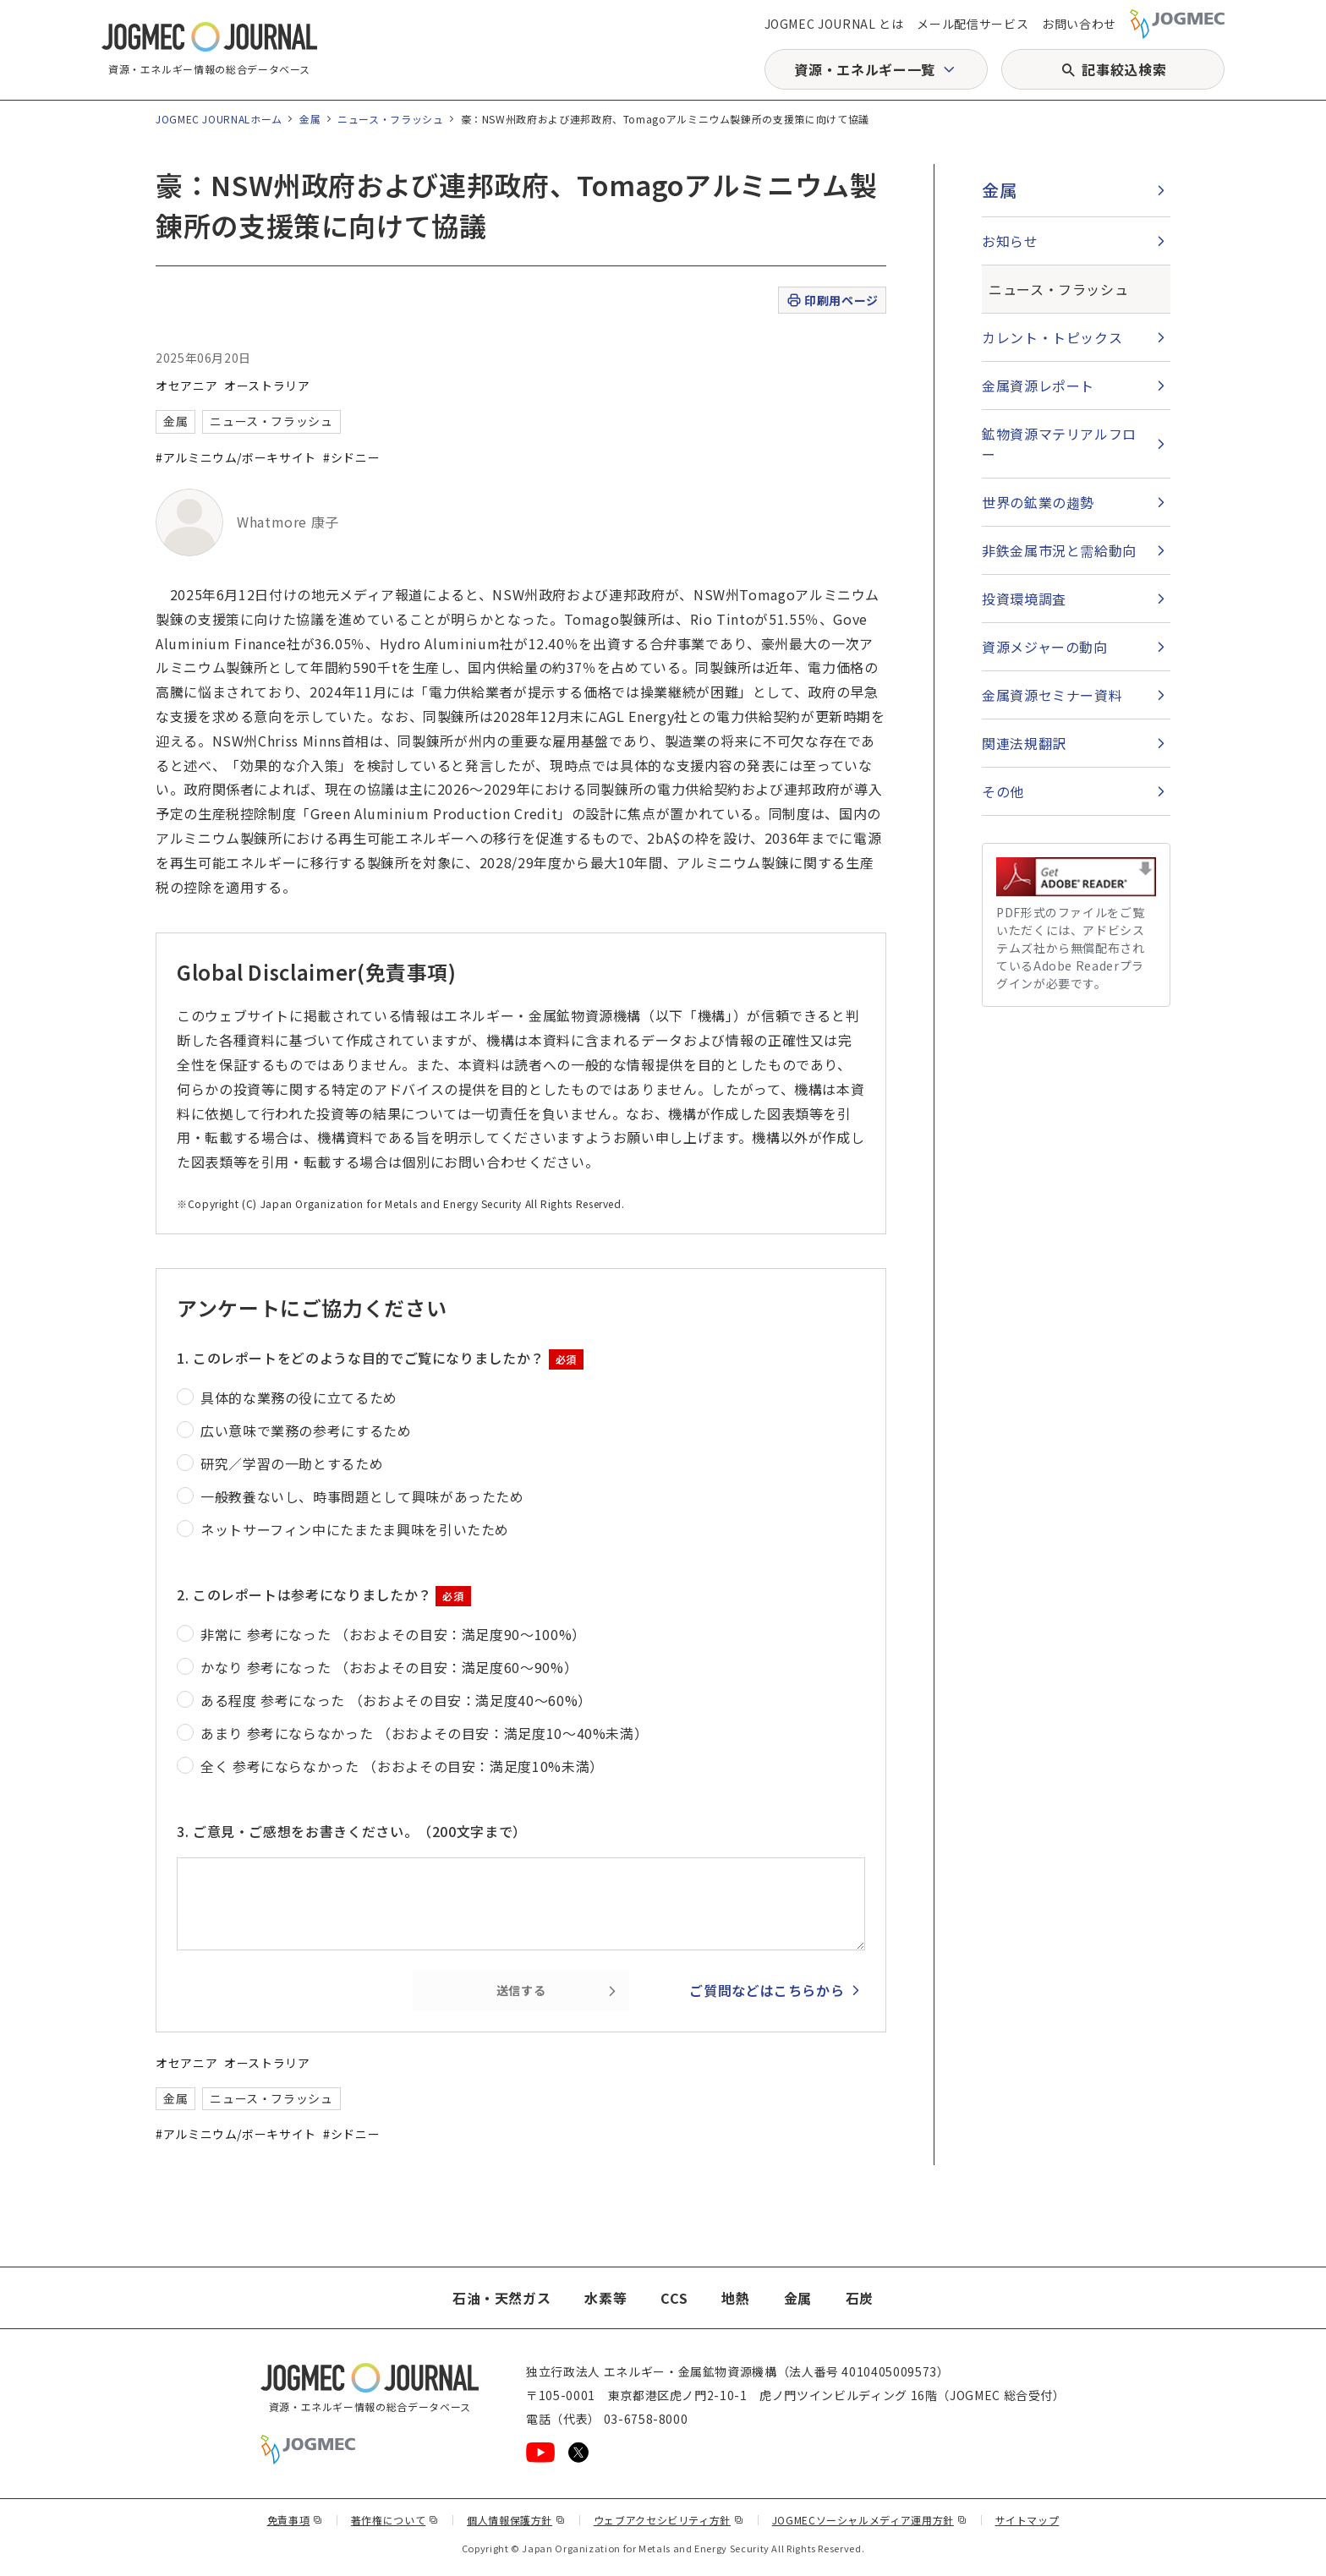 Image resolution: width=1326 pixels, height=2576 pixels. What do you see at coordinates (1024, 743) in the screenshot?
I see `関連法規翻訳` at bounding box center [1024, 743].